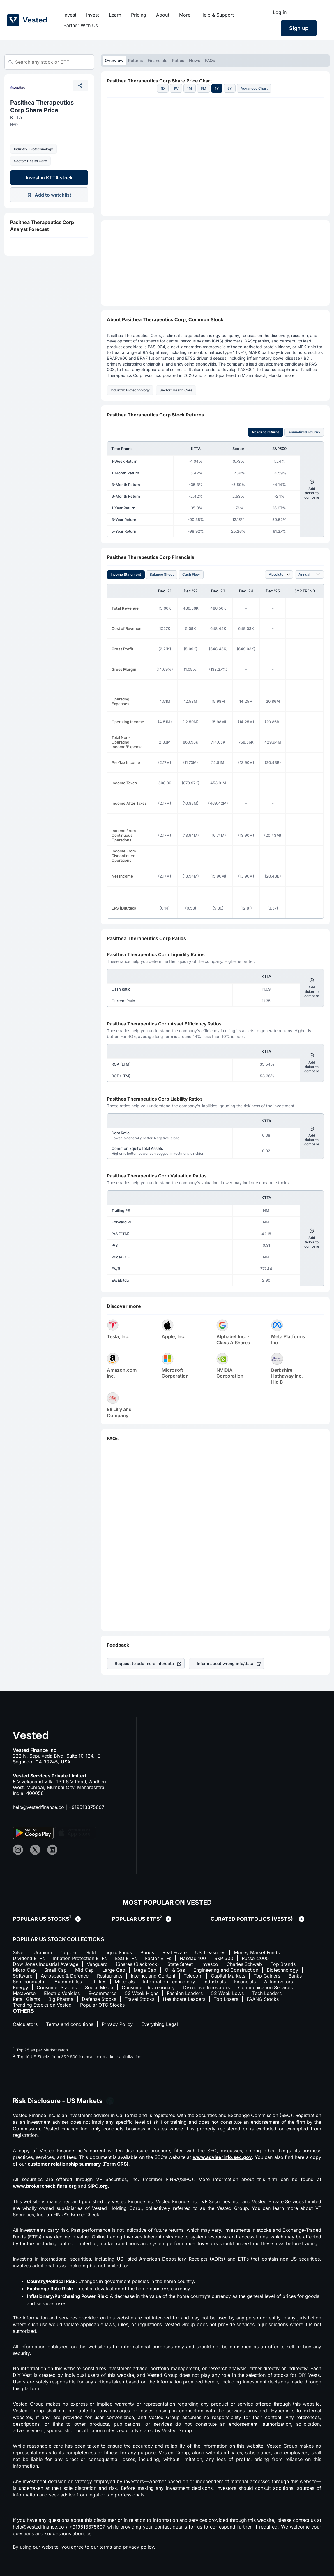 The height and width of the screenshot is (2576, 334). Describe the element at coordinates (217, 88) in the screenshot. I see `1Y` at that location.